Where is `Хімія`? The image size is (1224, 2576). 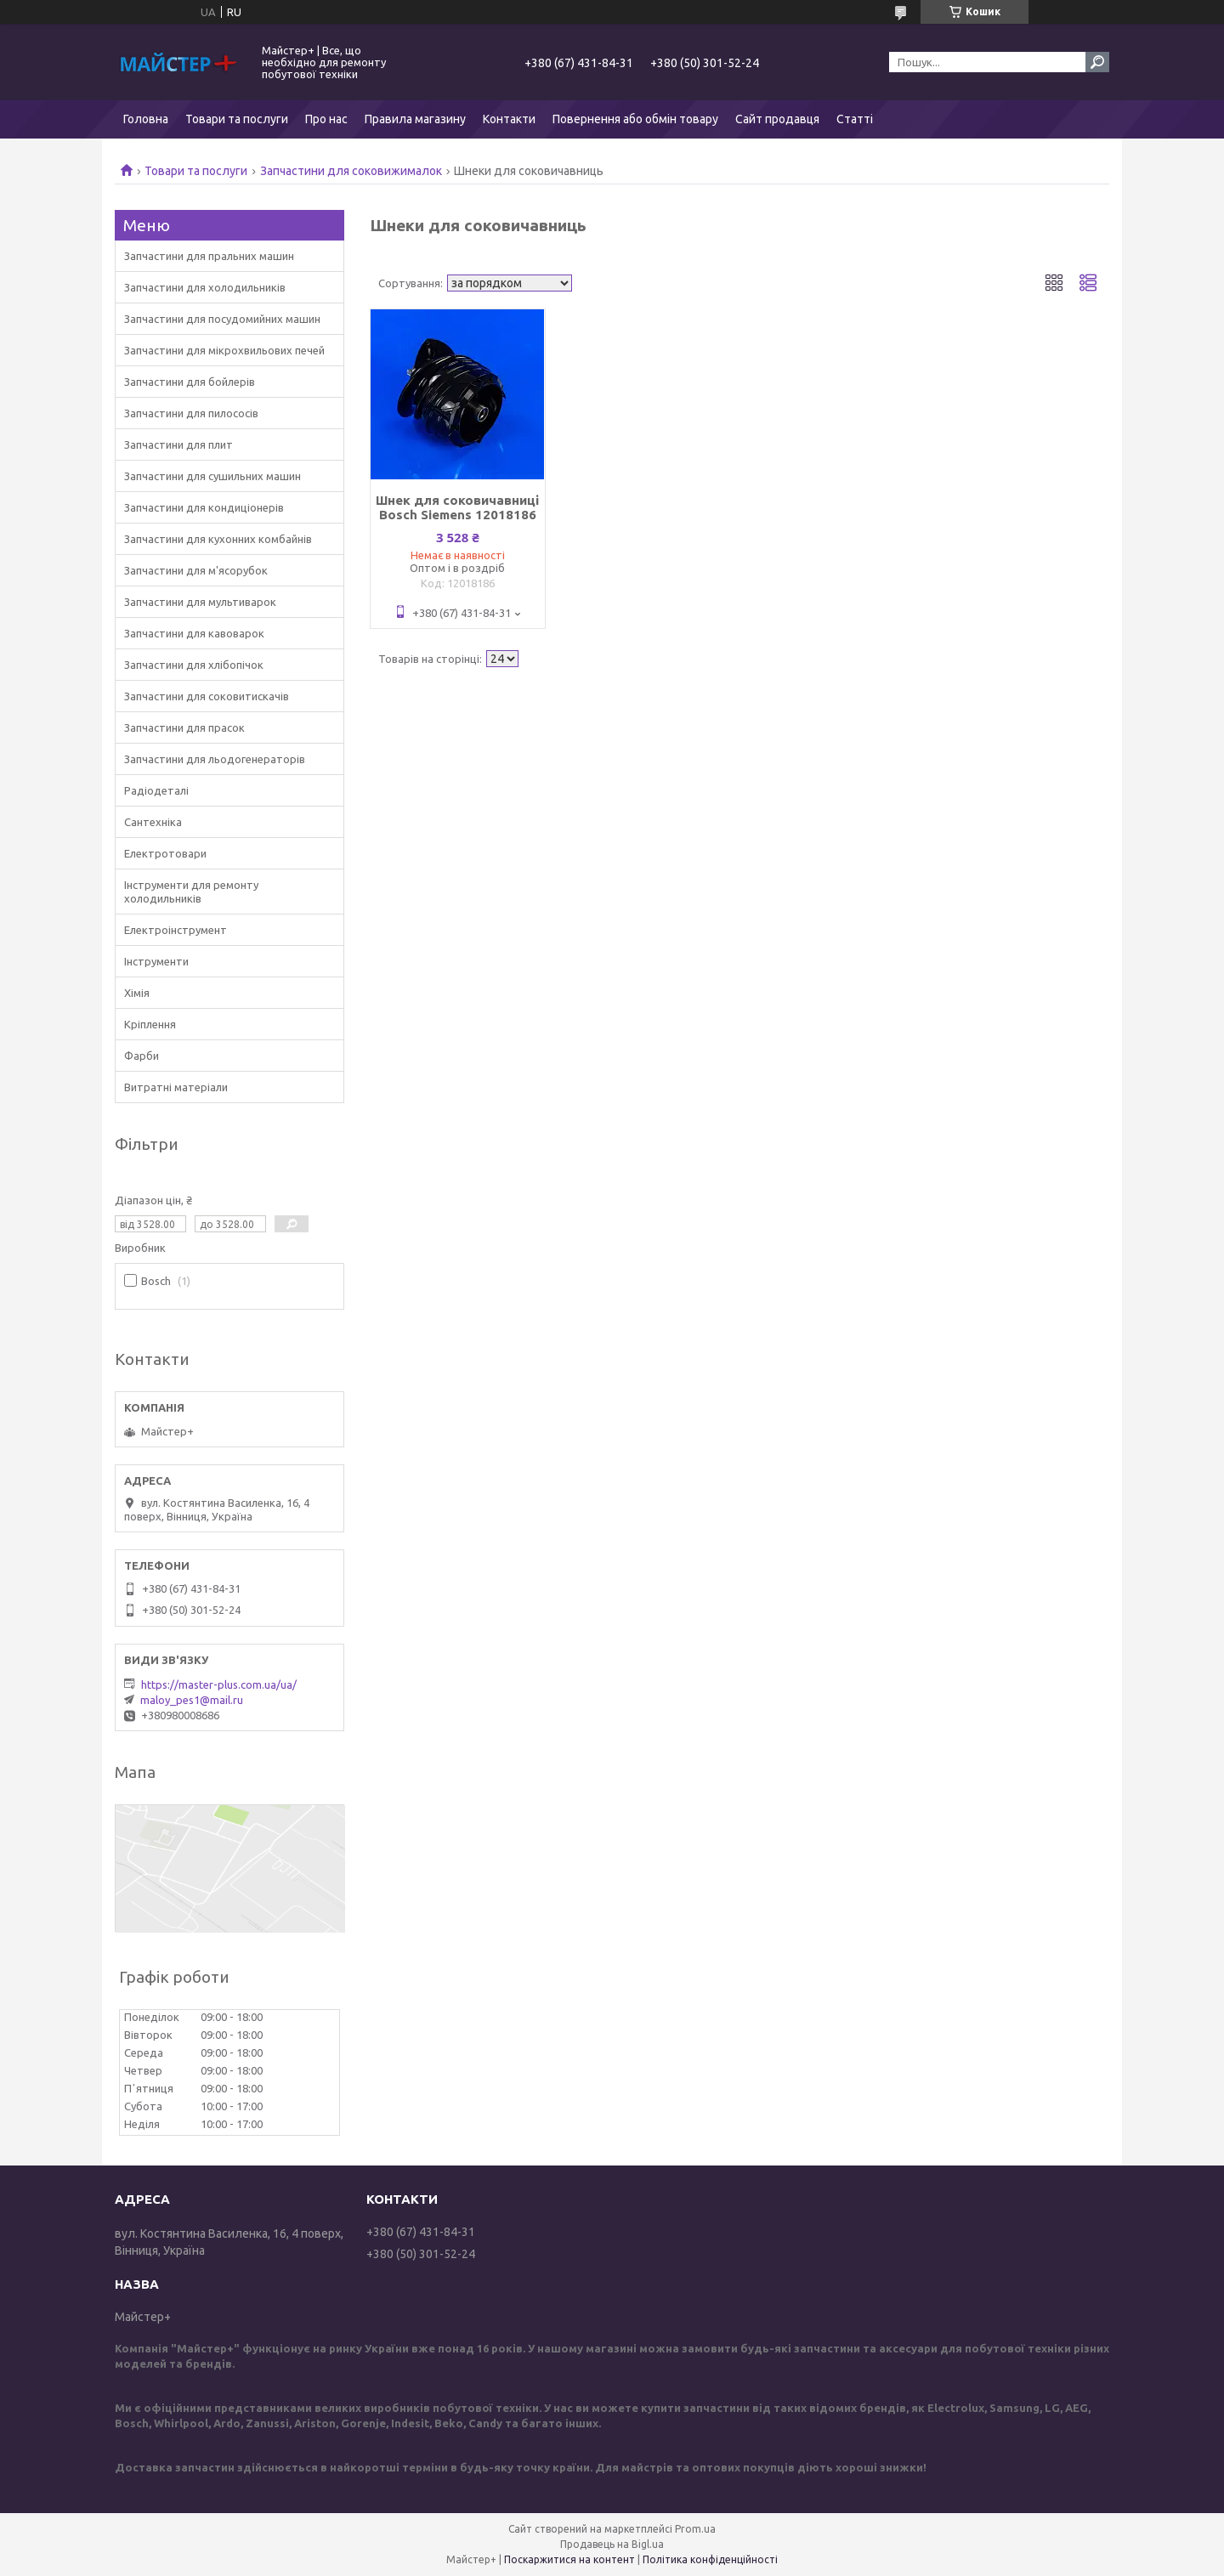 Хімія is located at coordinates (137, 993).